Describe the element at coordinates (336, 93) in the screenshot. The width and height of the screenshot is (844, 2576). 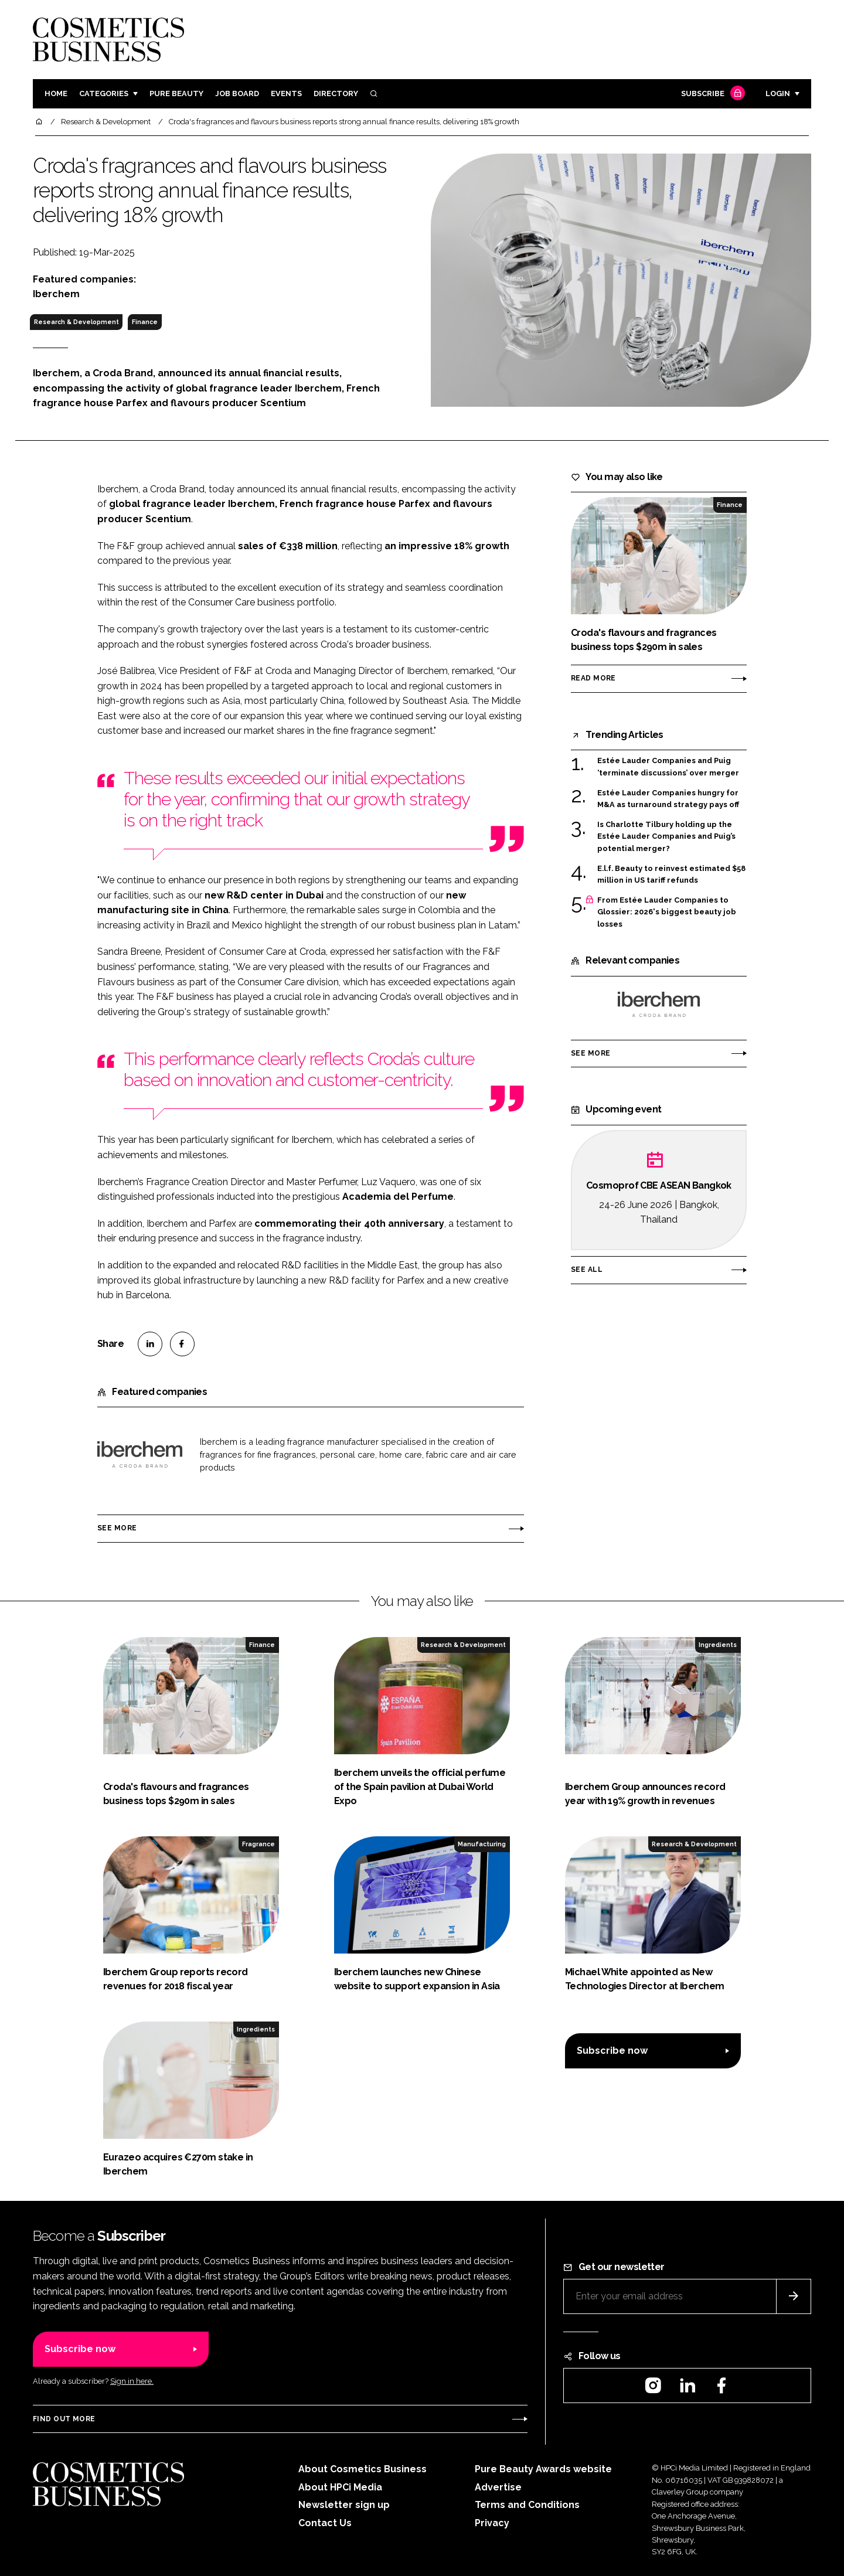
I see `Directory` at that location.